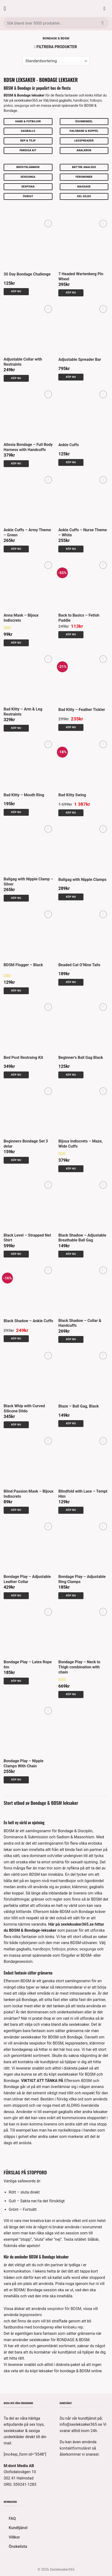 The height and width of the screenshot is (2576, 112). I want to click on handbojor, so click(80, 100).